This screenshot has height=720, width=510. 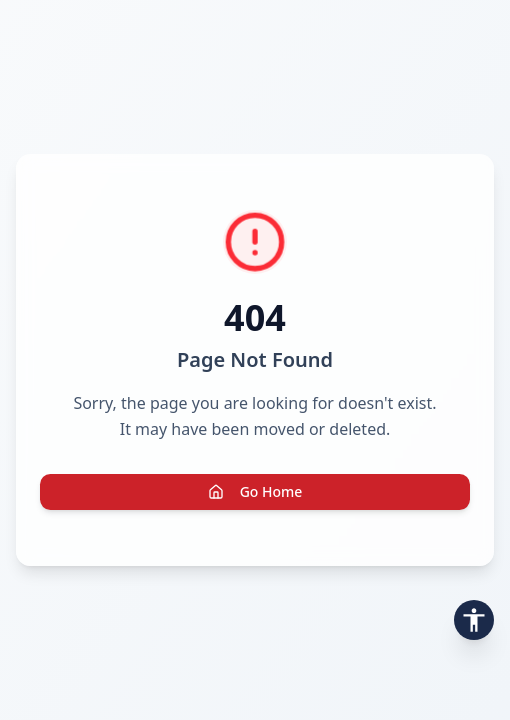 I want to click on Go Home, so click(x=255, y=491).